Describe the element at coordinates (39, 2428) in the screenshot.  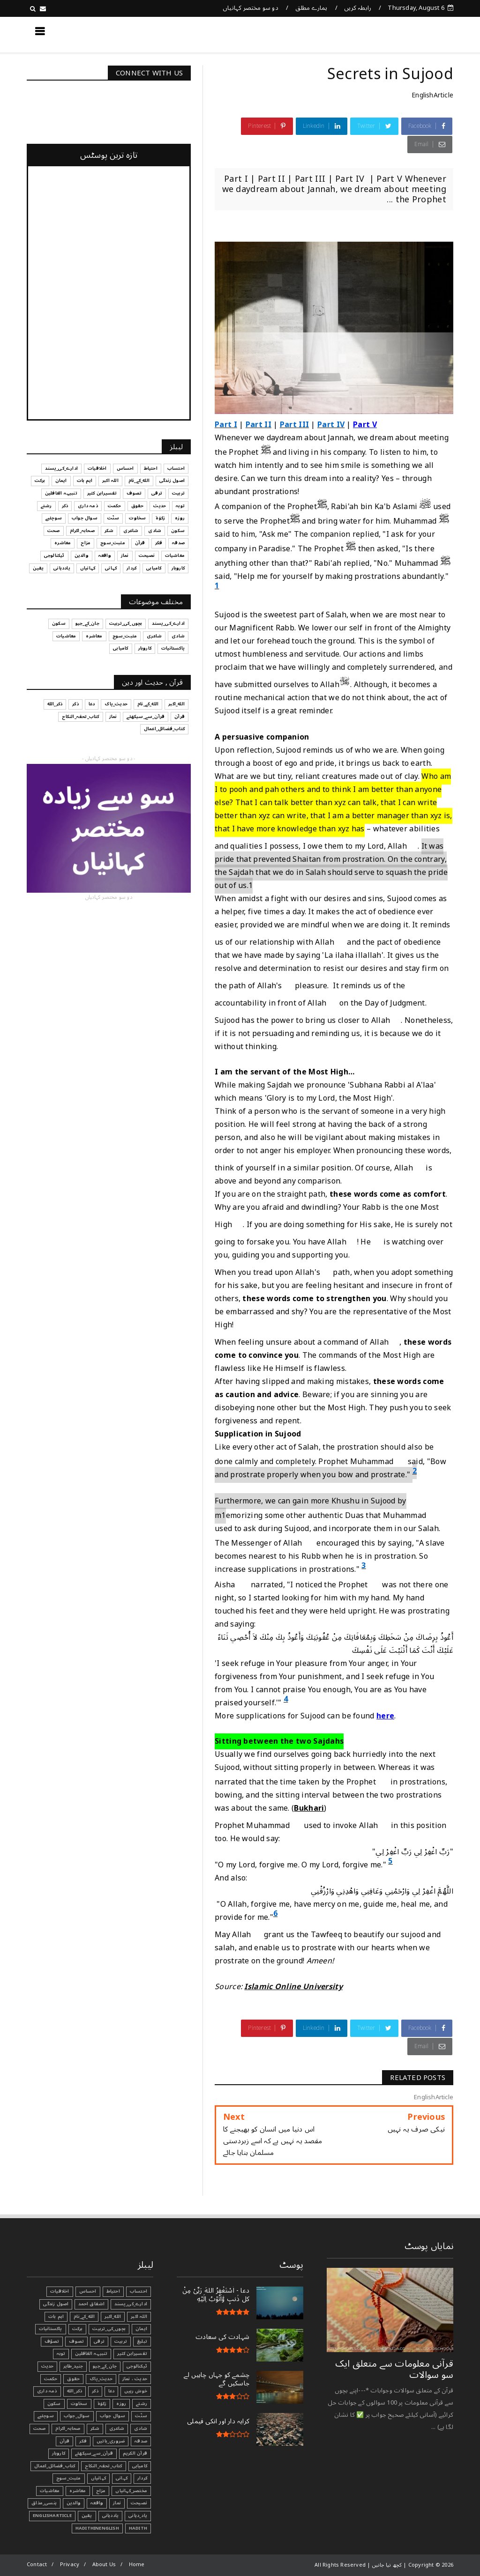
I see `صحت` at that location.